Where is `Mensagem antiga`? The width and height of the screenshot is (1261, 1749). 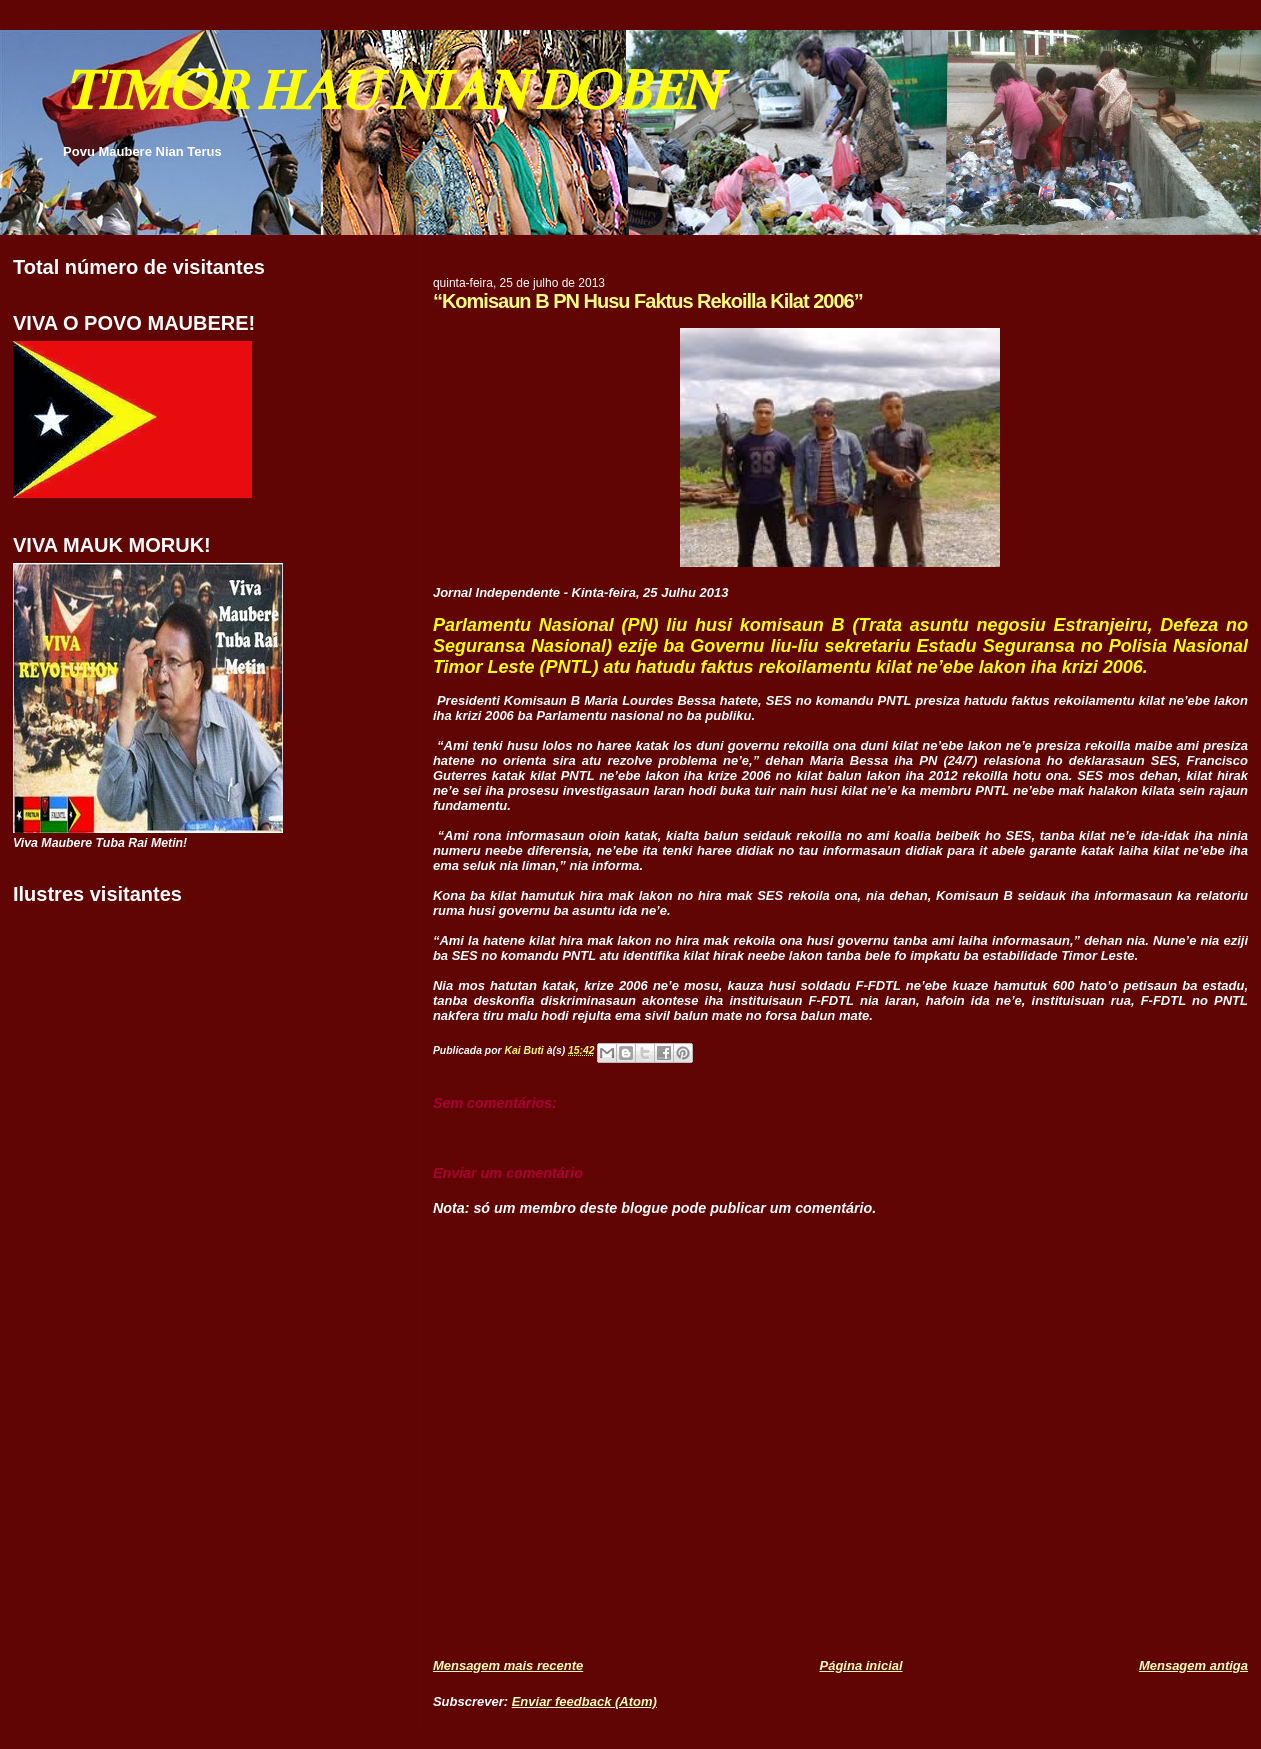 Mensagem antiga is located at coordinates (1193, 1665).